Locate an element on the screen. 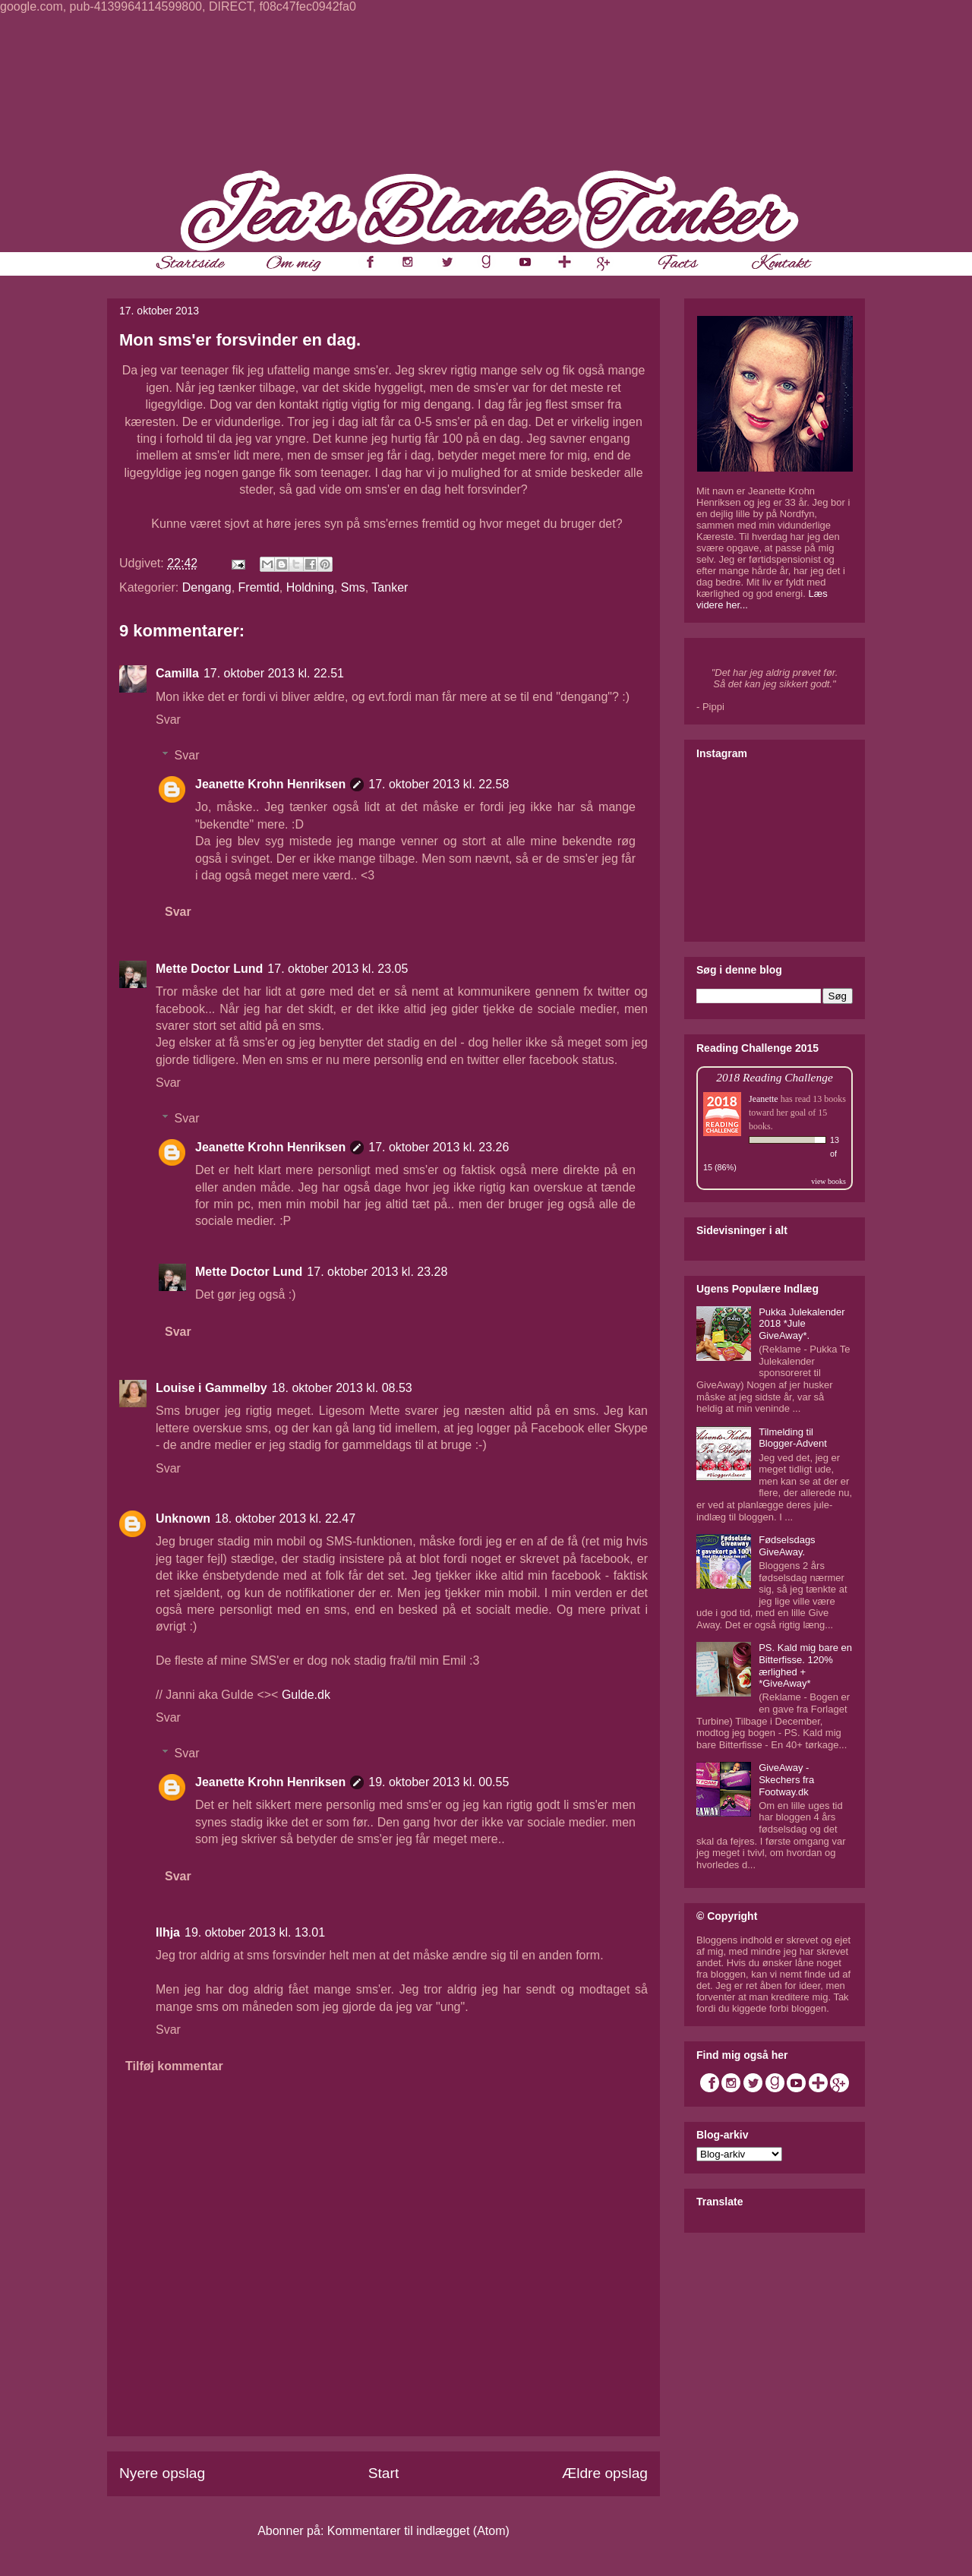 This screenshot has width=972, height=2576. Holdning is located at coordinates (310, 587).